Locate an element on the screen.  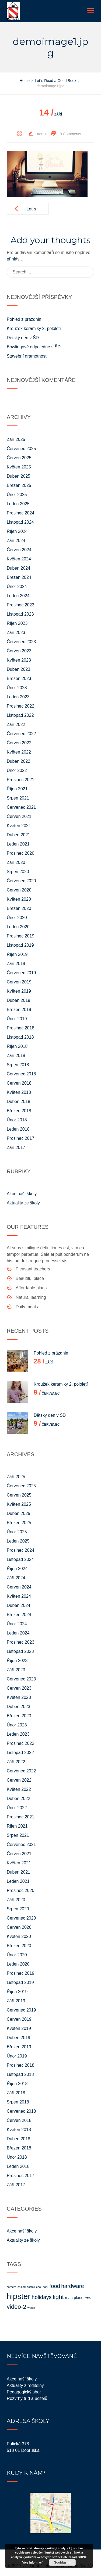
Únor 2023 is located at coordinates (17, 687).